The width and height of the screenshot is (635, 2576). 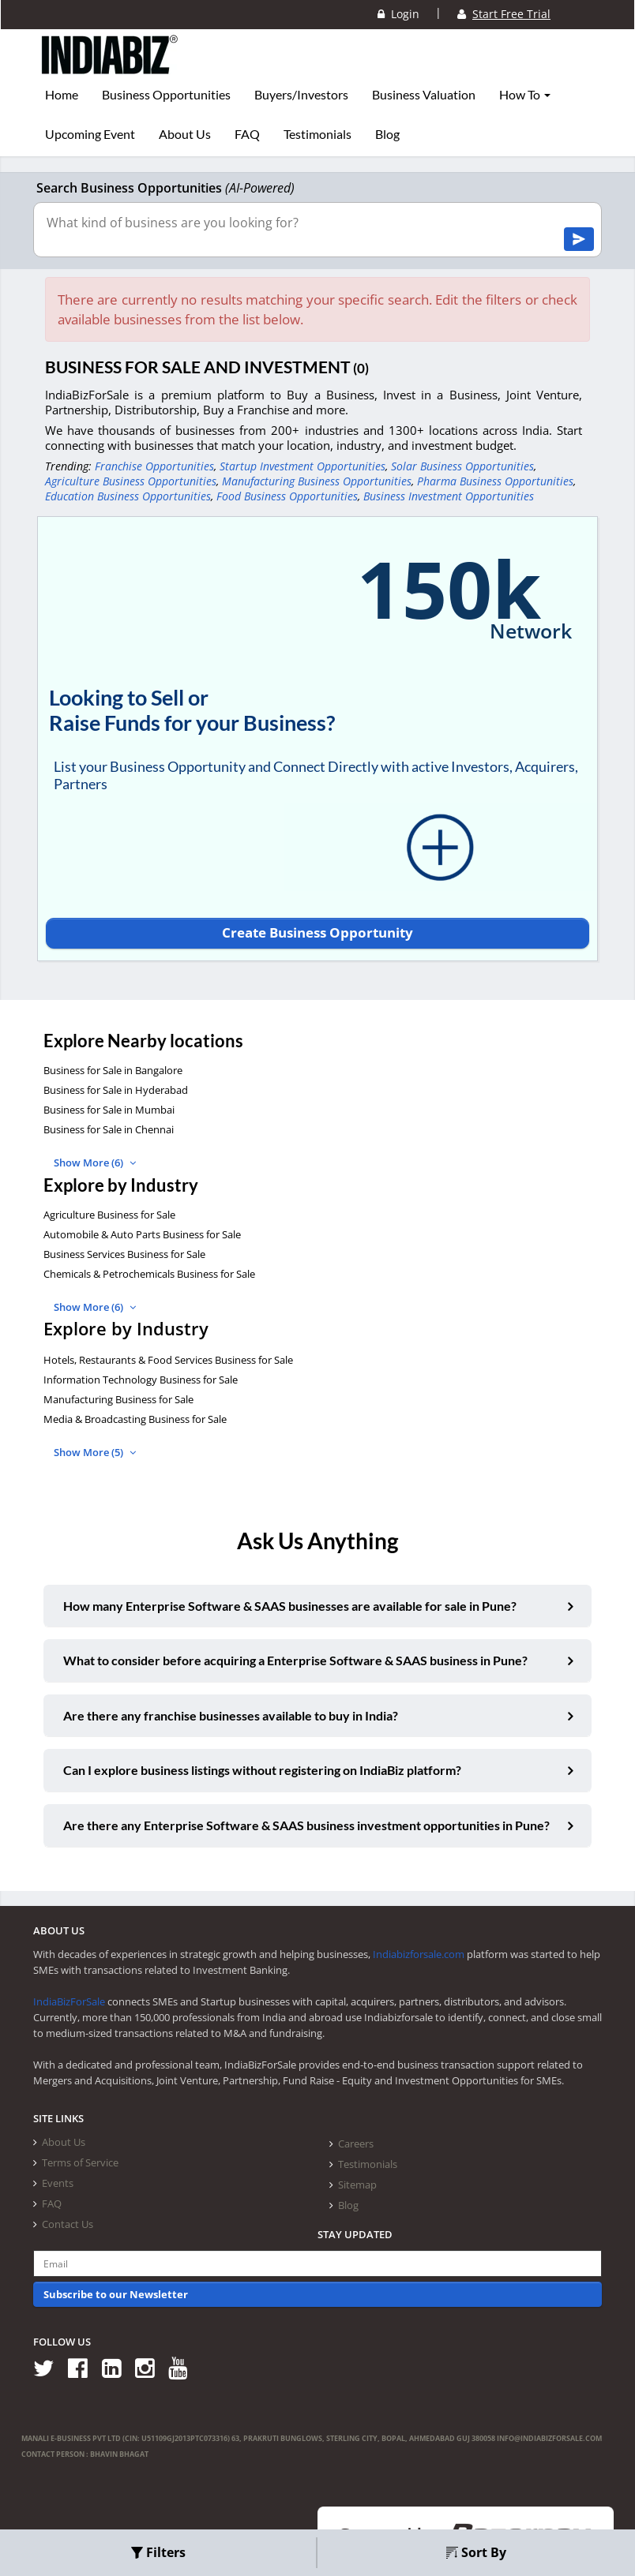 I want to click on Manufacturing Business Opportunities, so click(x=316, y=481).